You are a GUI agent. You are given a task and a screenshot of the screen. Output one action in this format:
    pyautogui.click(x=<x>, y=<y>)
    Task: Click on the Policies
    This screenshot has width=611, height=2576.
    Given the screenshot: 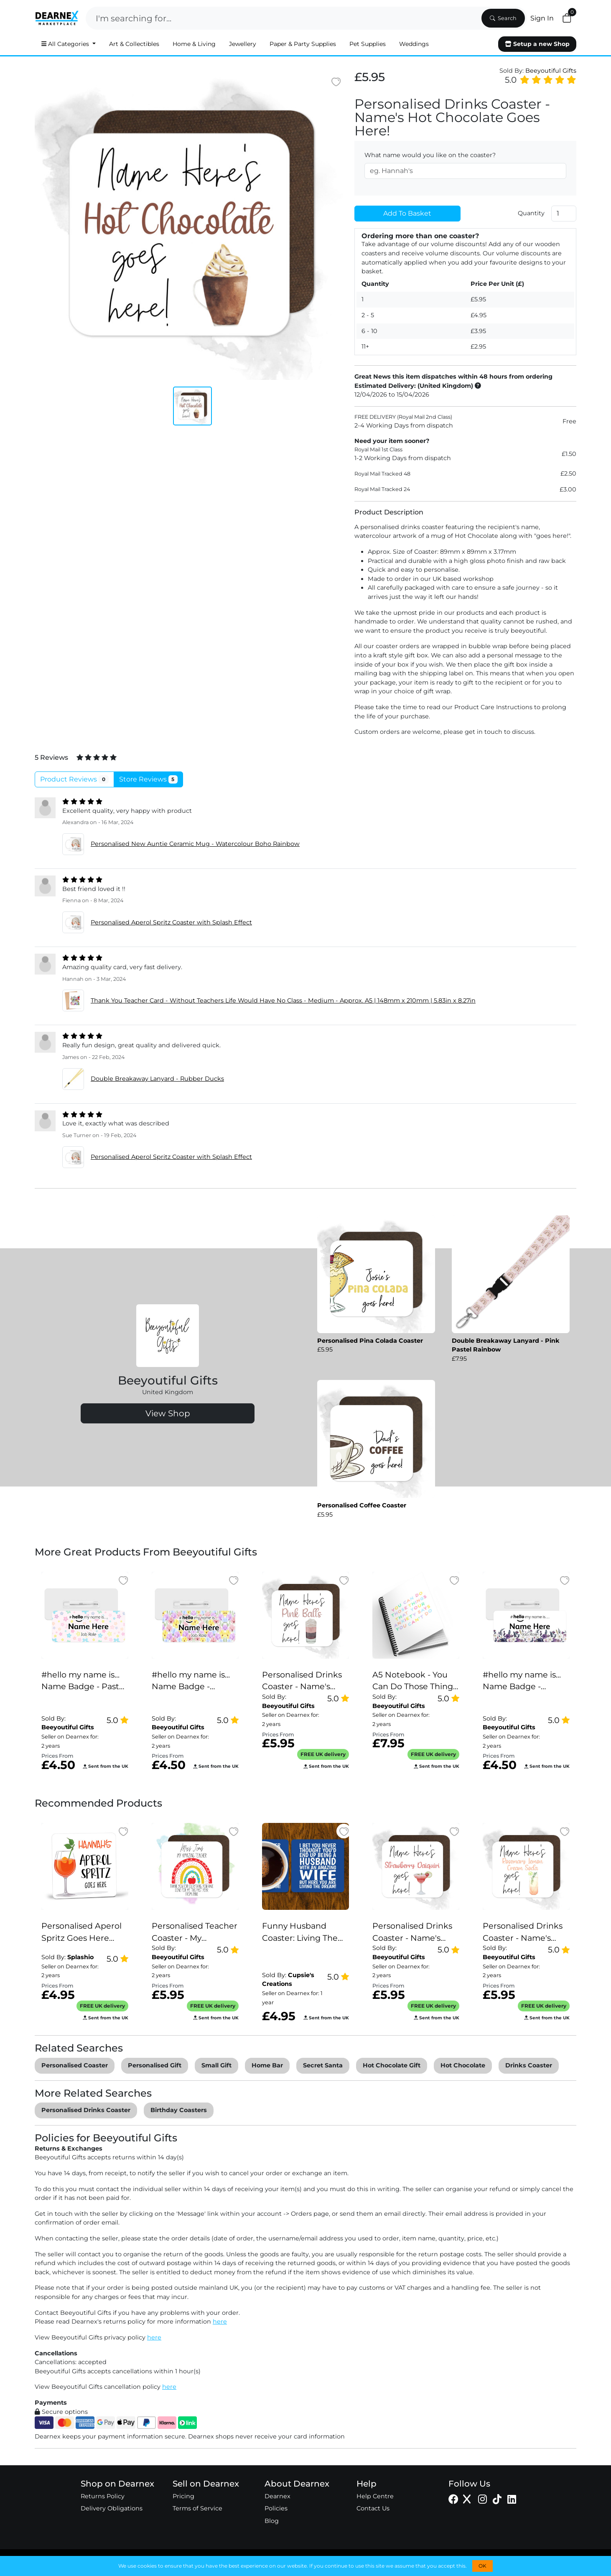 What is the action you would take?
    pyautogui.click(x=276, y=2508)
    